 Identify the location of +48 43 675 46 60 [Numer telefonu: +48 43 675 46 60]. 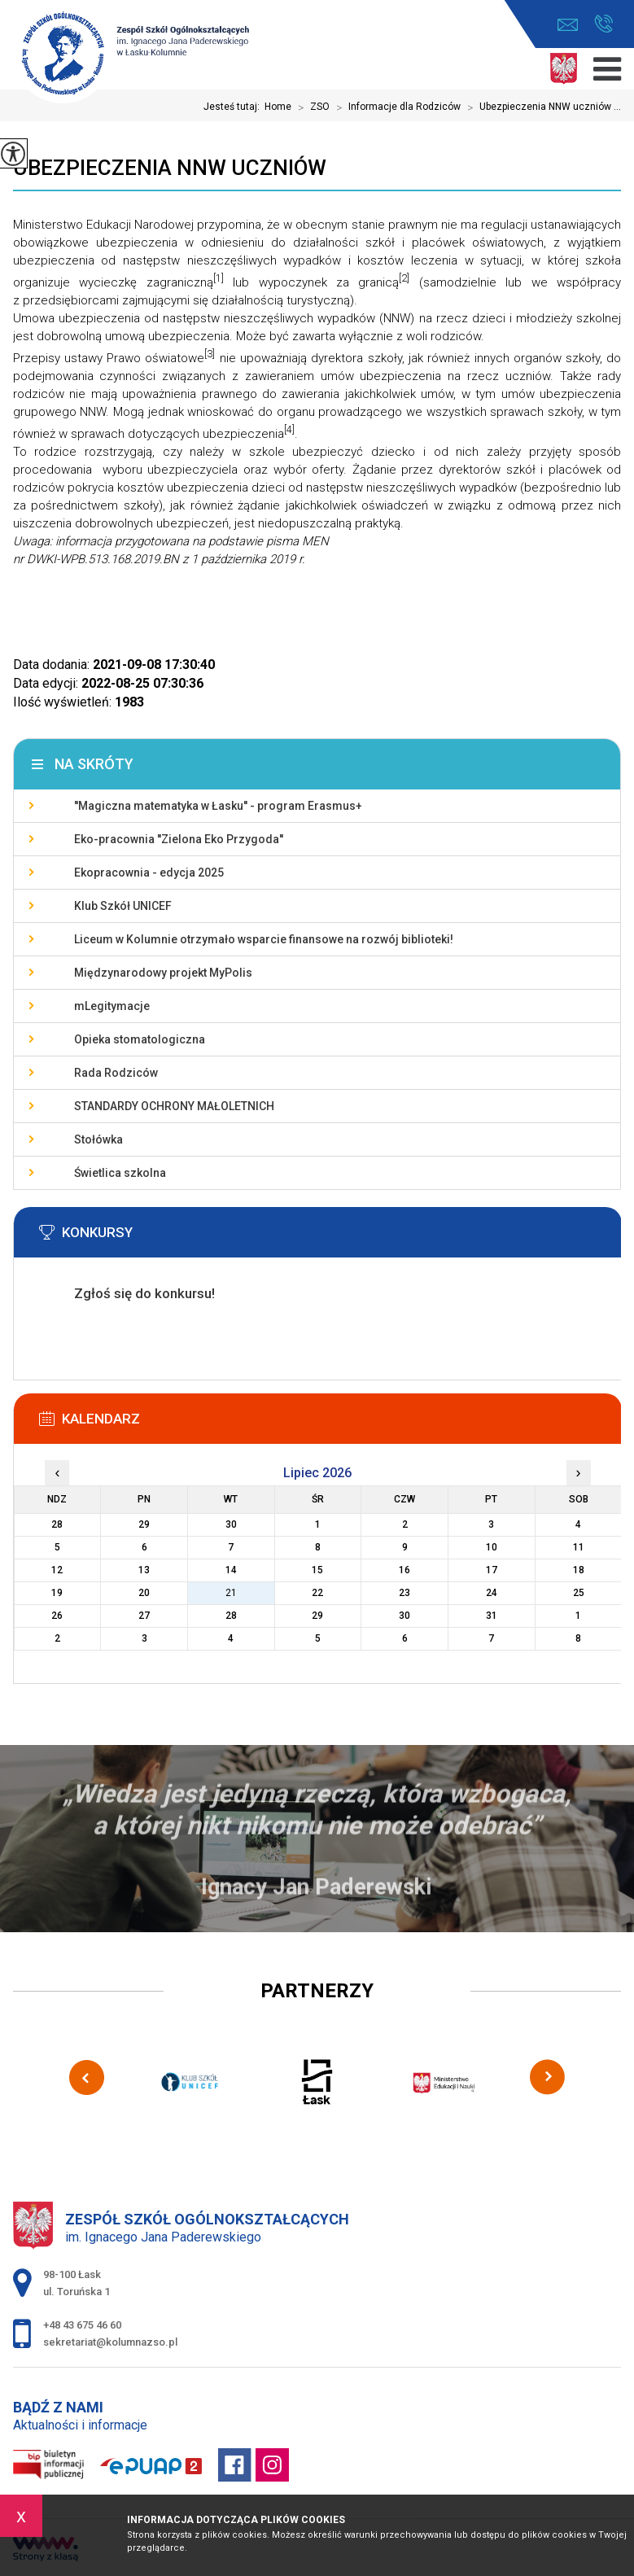
(82, 2325).